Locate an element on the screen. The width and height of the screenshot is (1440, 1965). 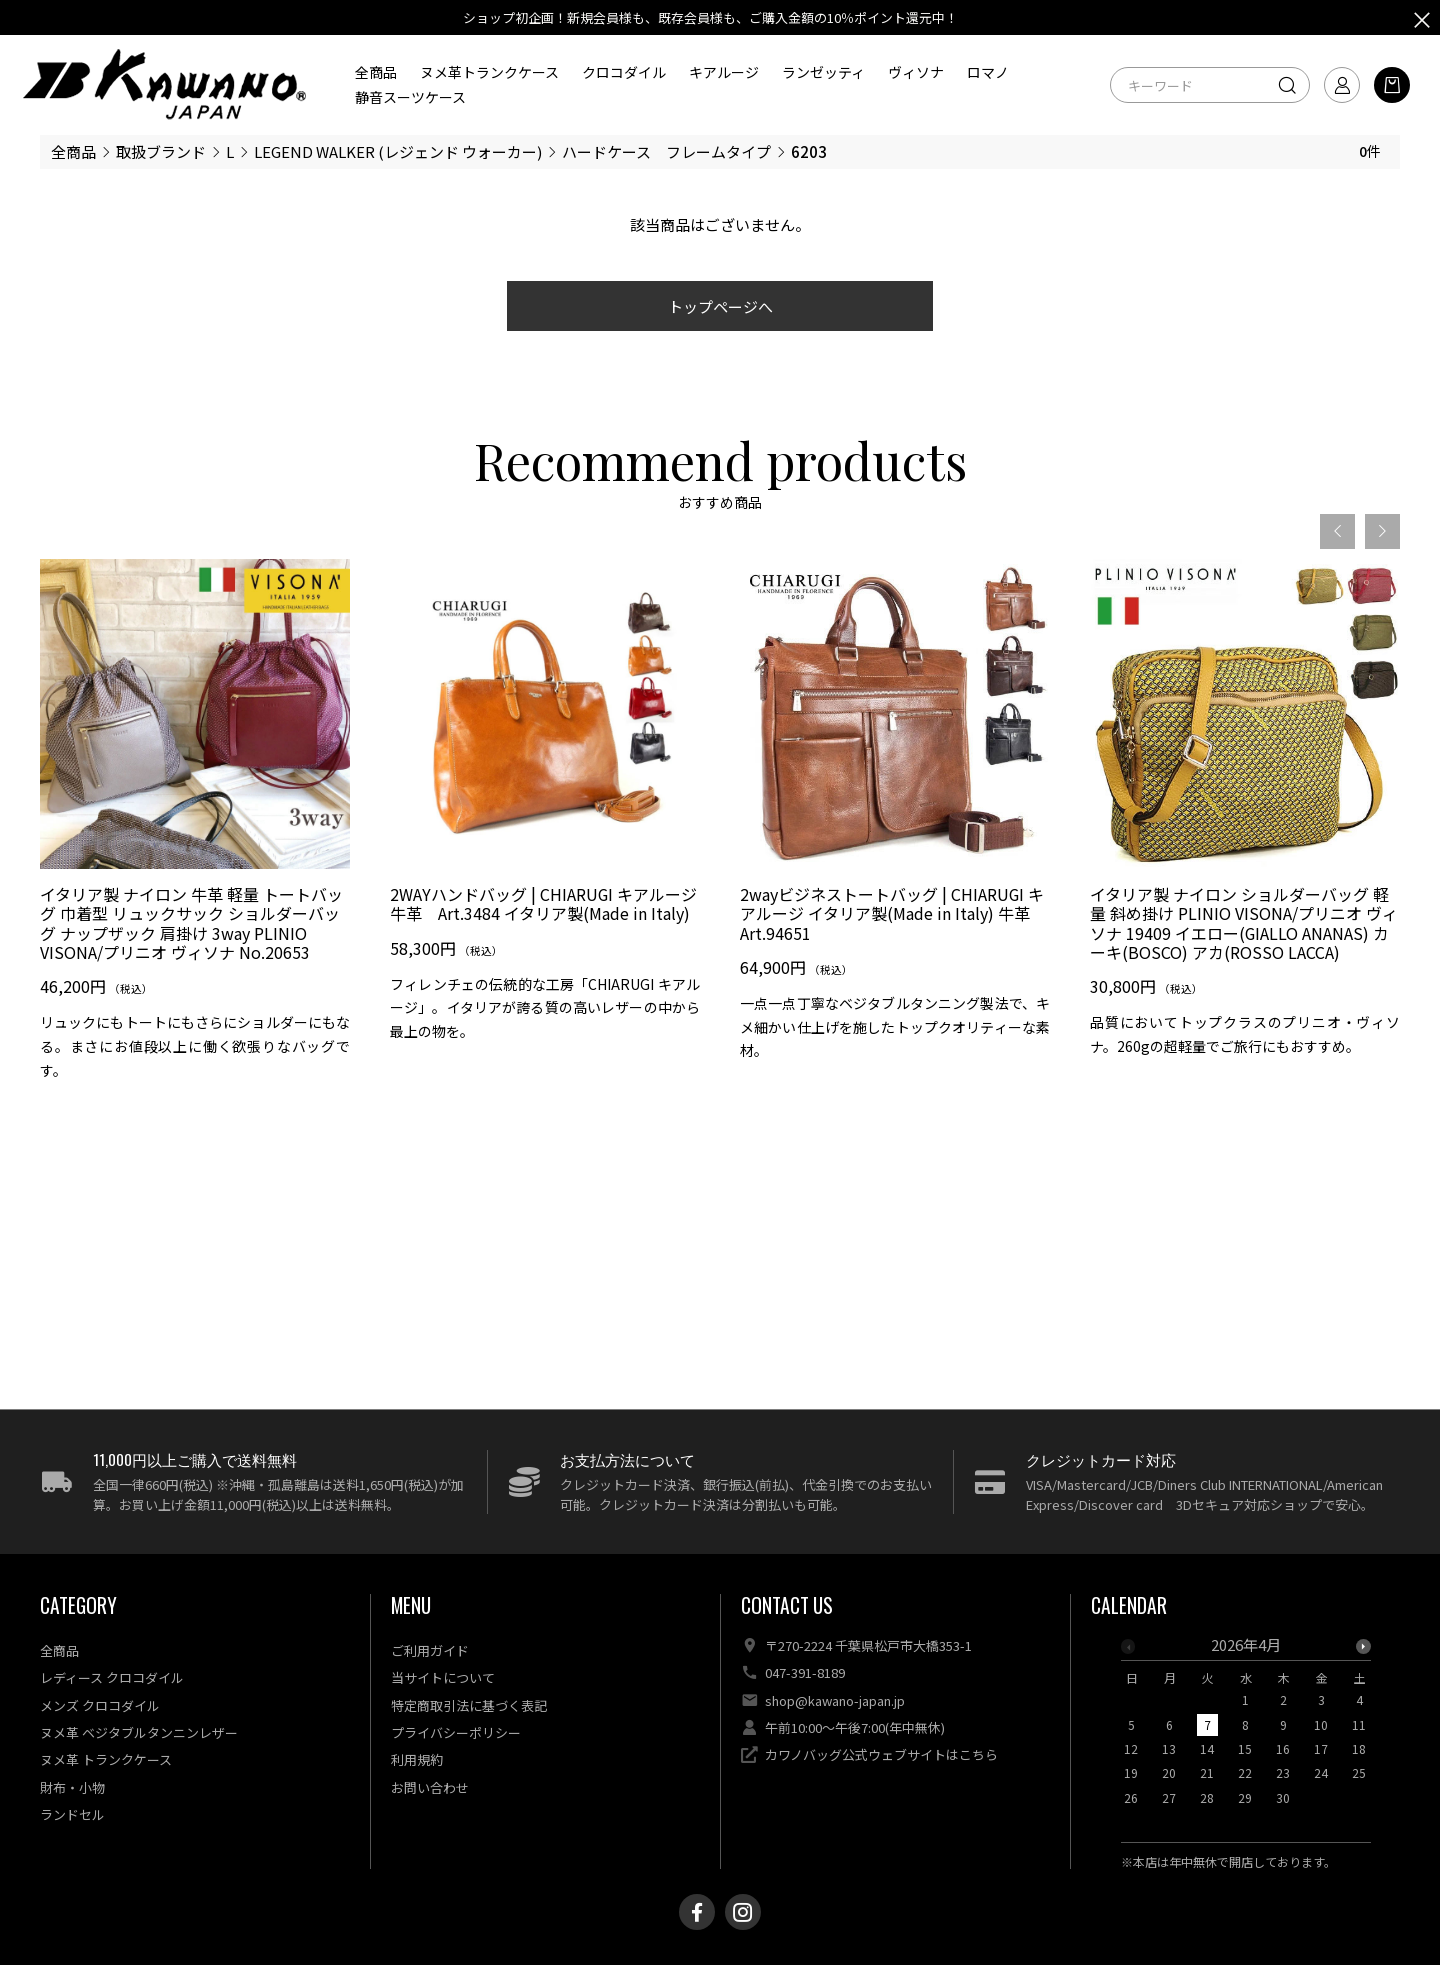
特定商取引法に基づく表記 is located at coordinates (469, 1705).